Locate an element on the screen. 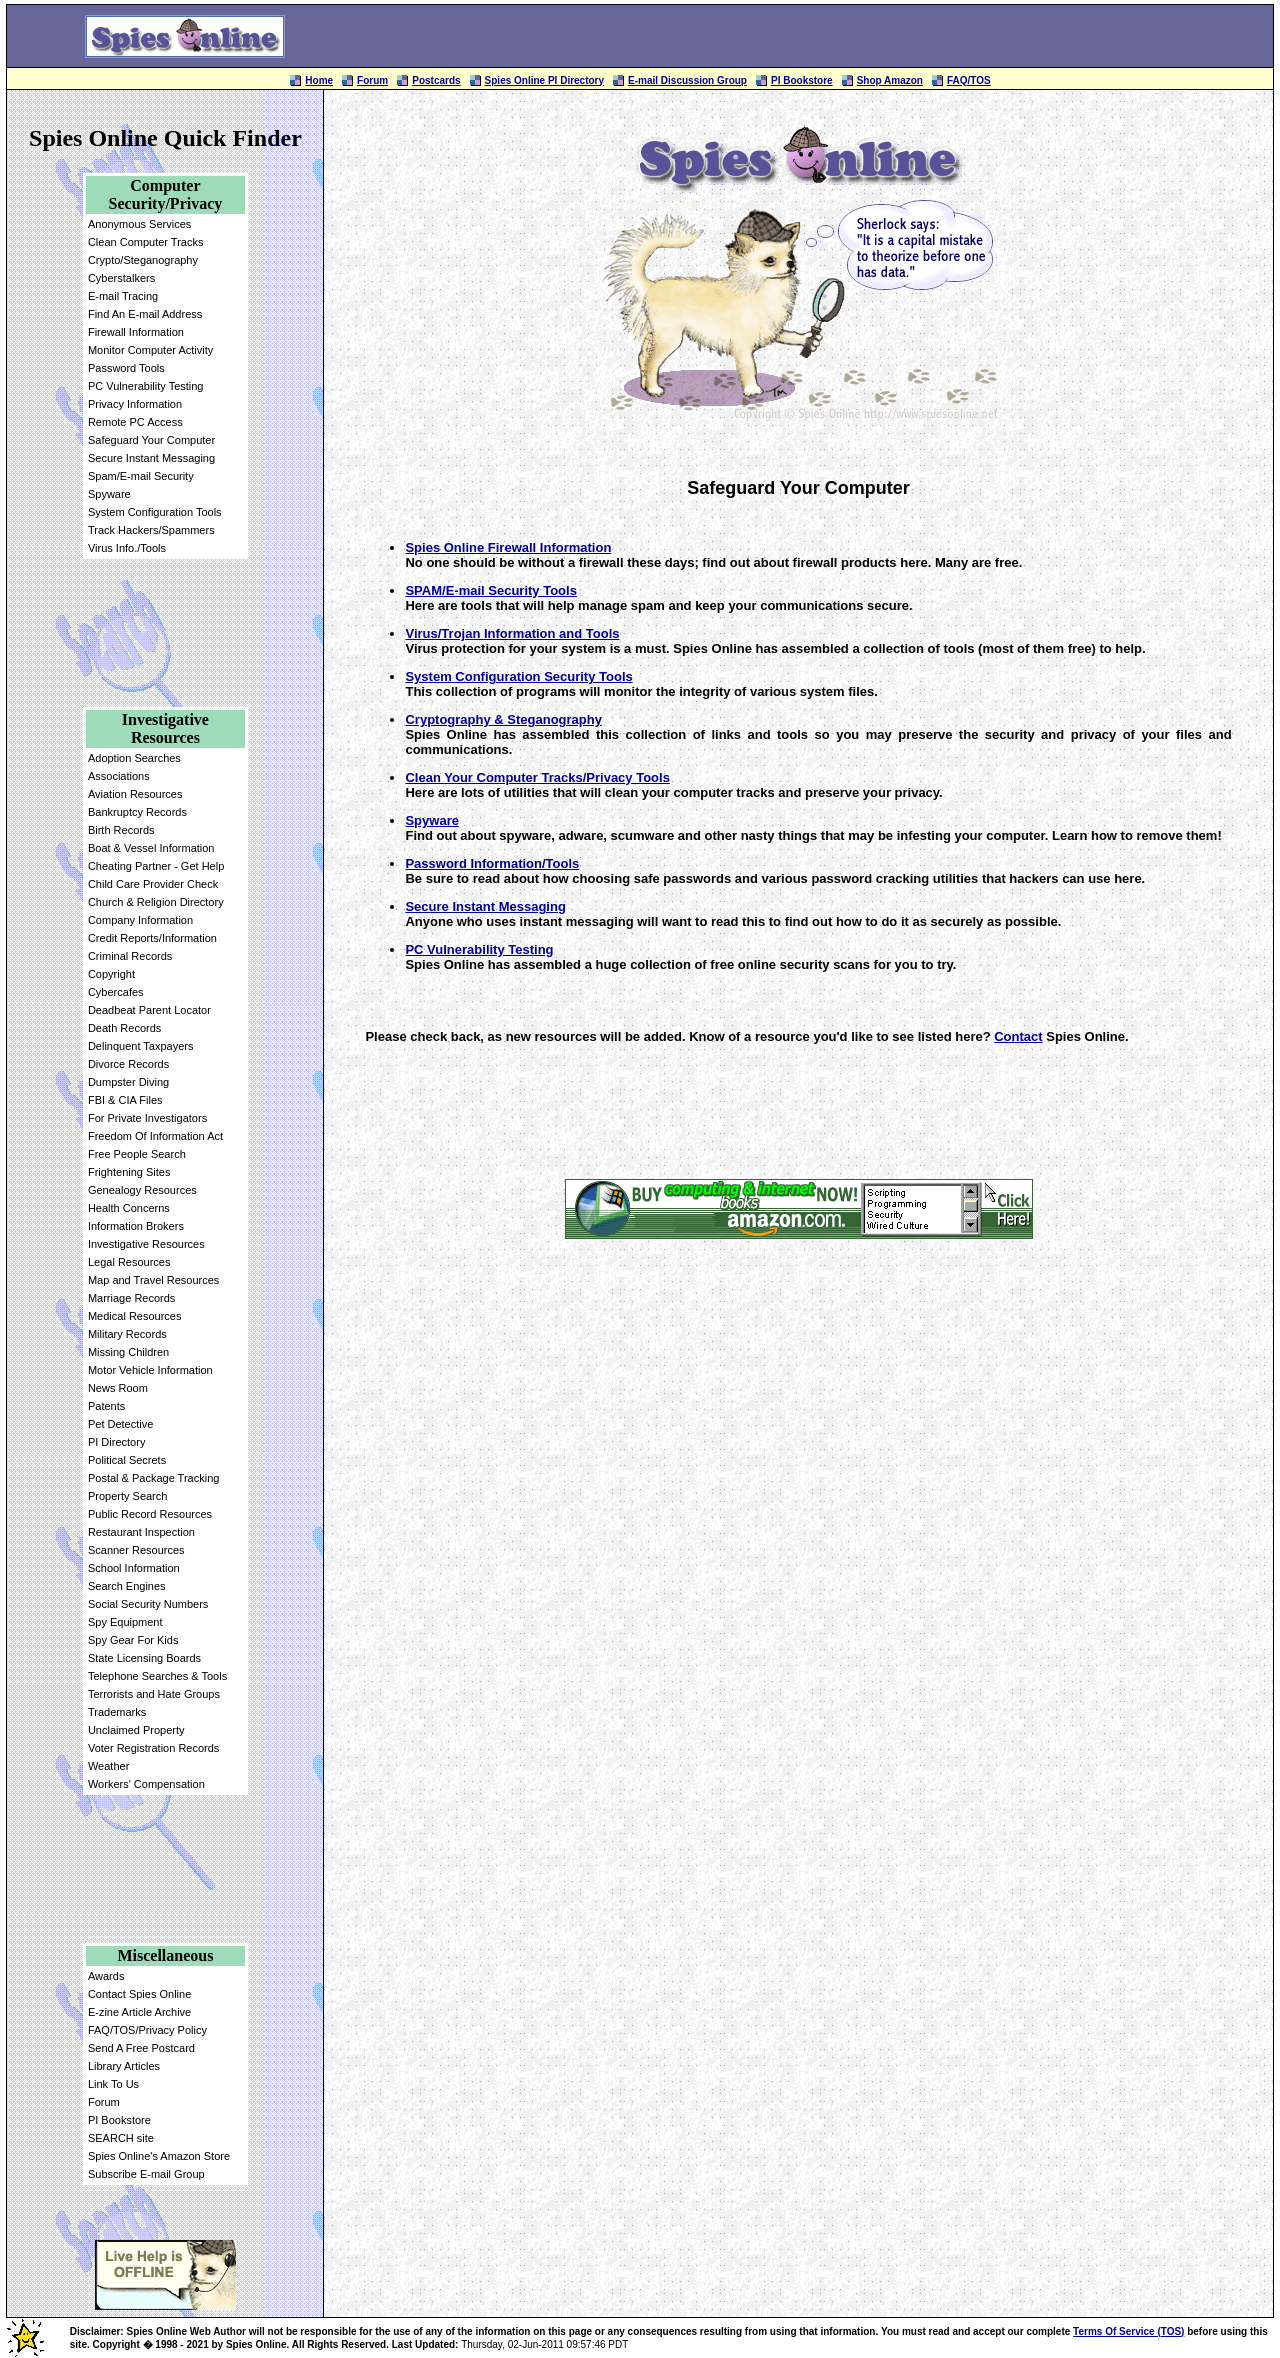  Copyright is located at coordinates (111, 974).